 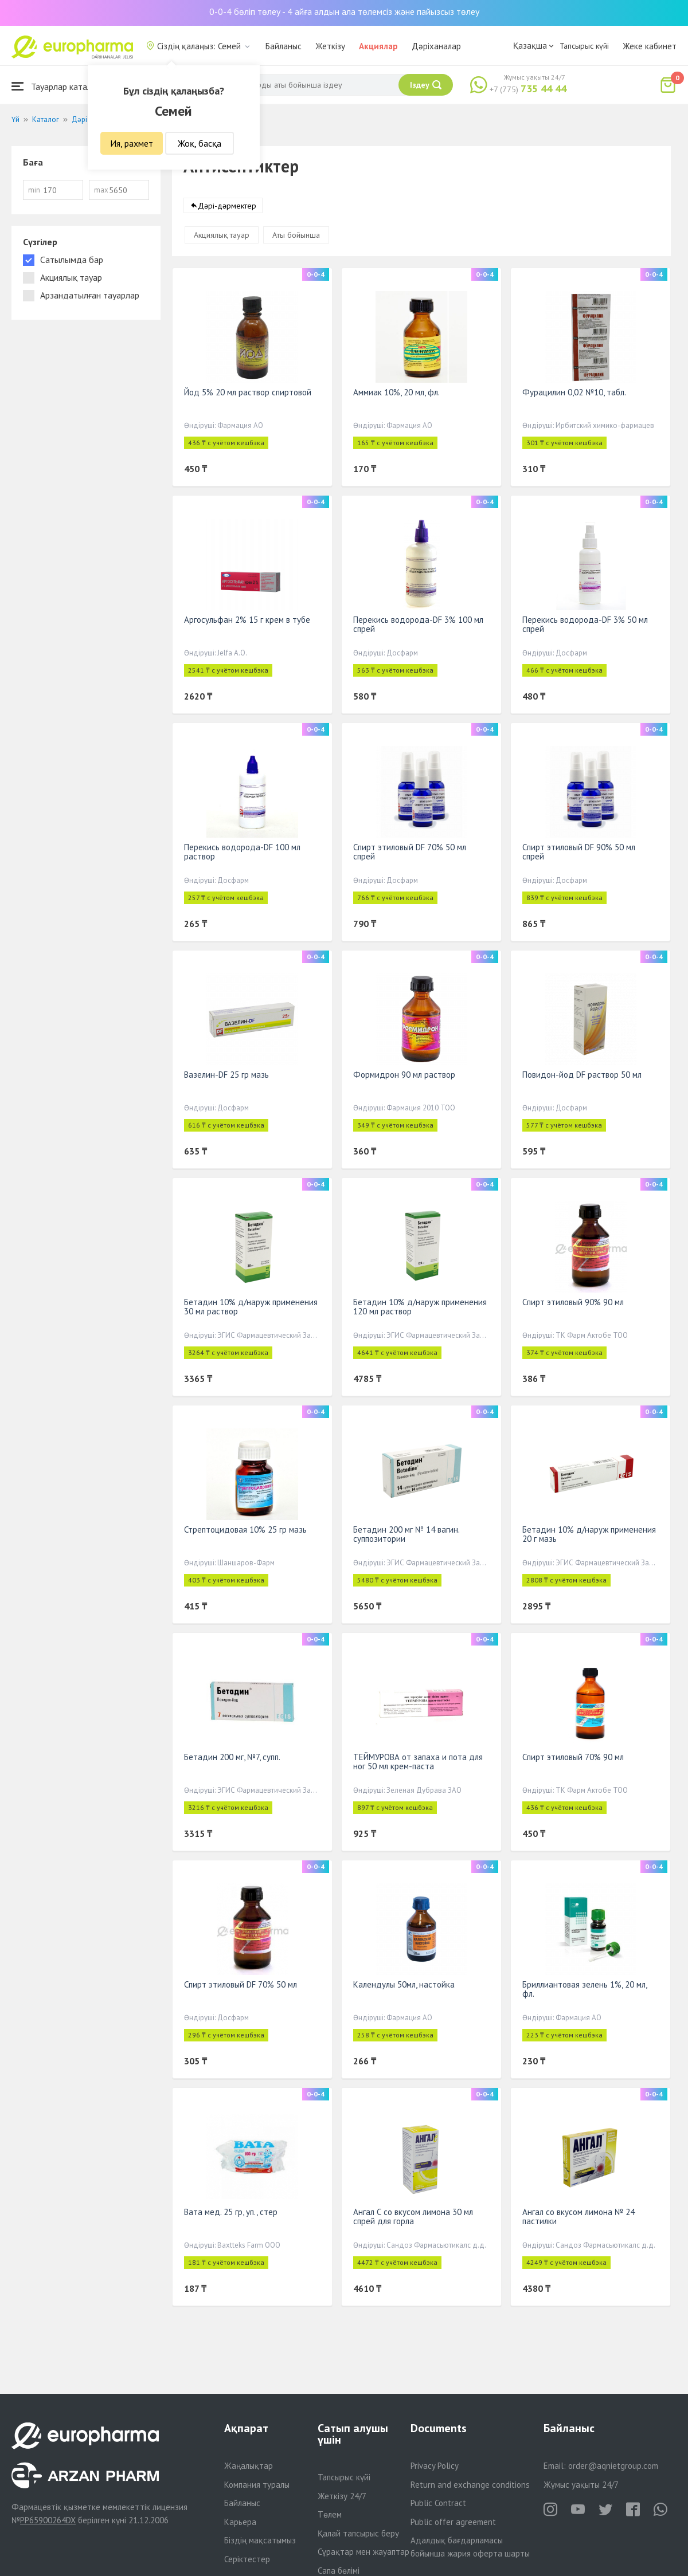 I want to click on Аты бойынша, so click(x=296, y=235).